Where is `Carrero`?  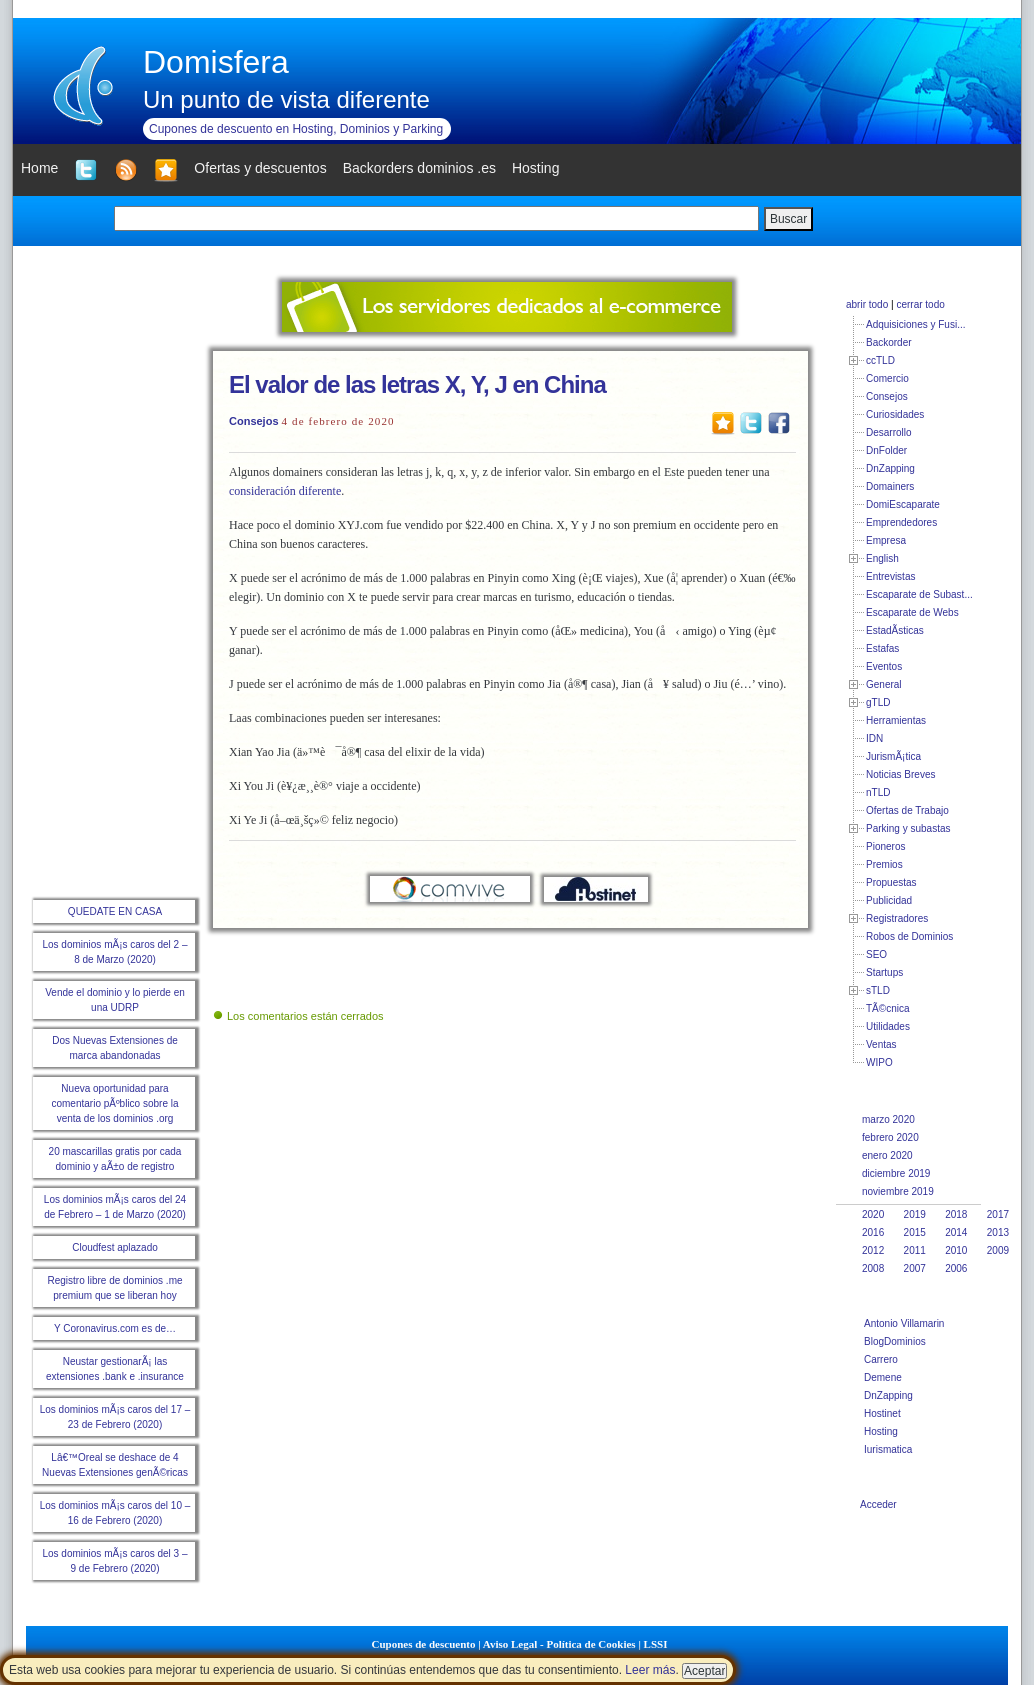
Carrero is located at coordinates (881, 1359).